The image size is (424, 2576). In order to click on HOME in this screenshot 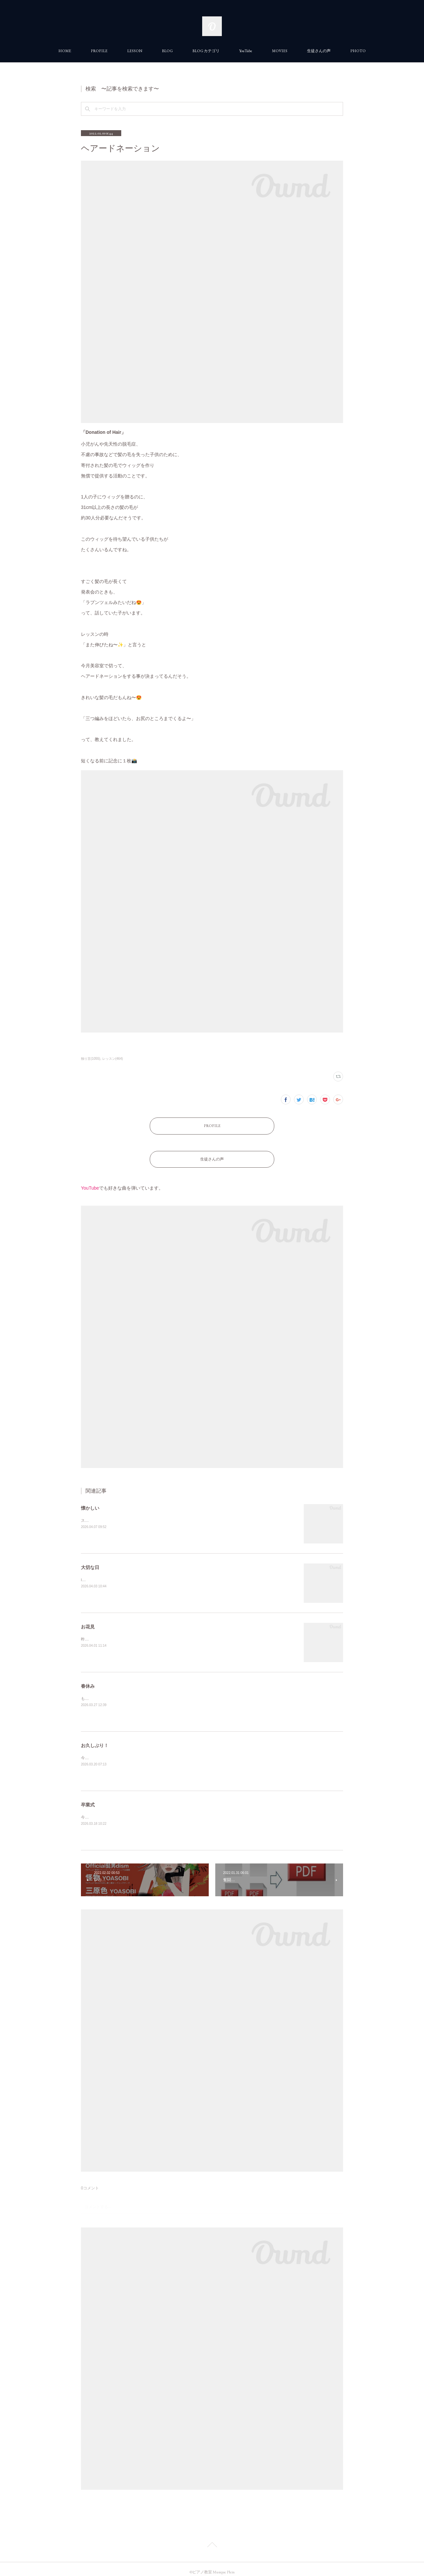, I will do `click(64, 50)`.